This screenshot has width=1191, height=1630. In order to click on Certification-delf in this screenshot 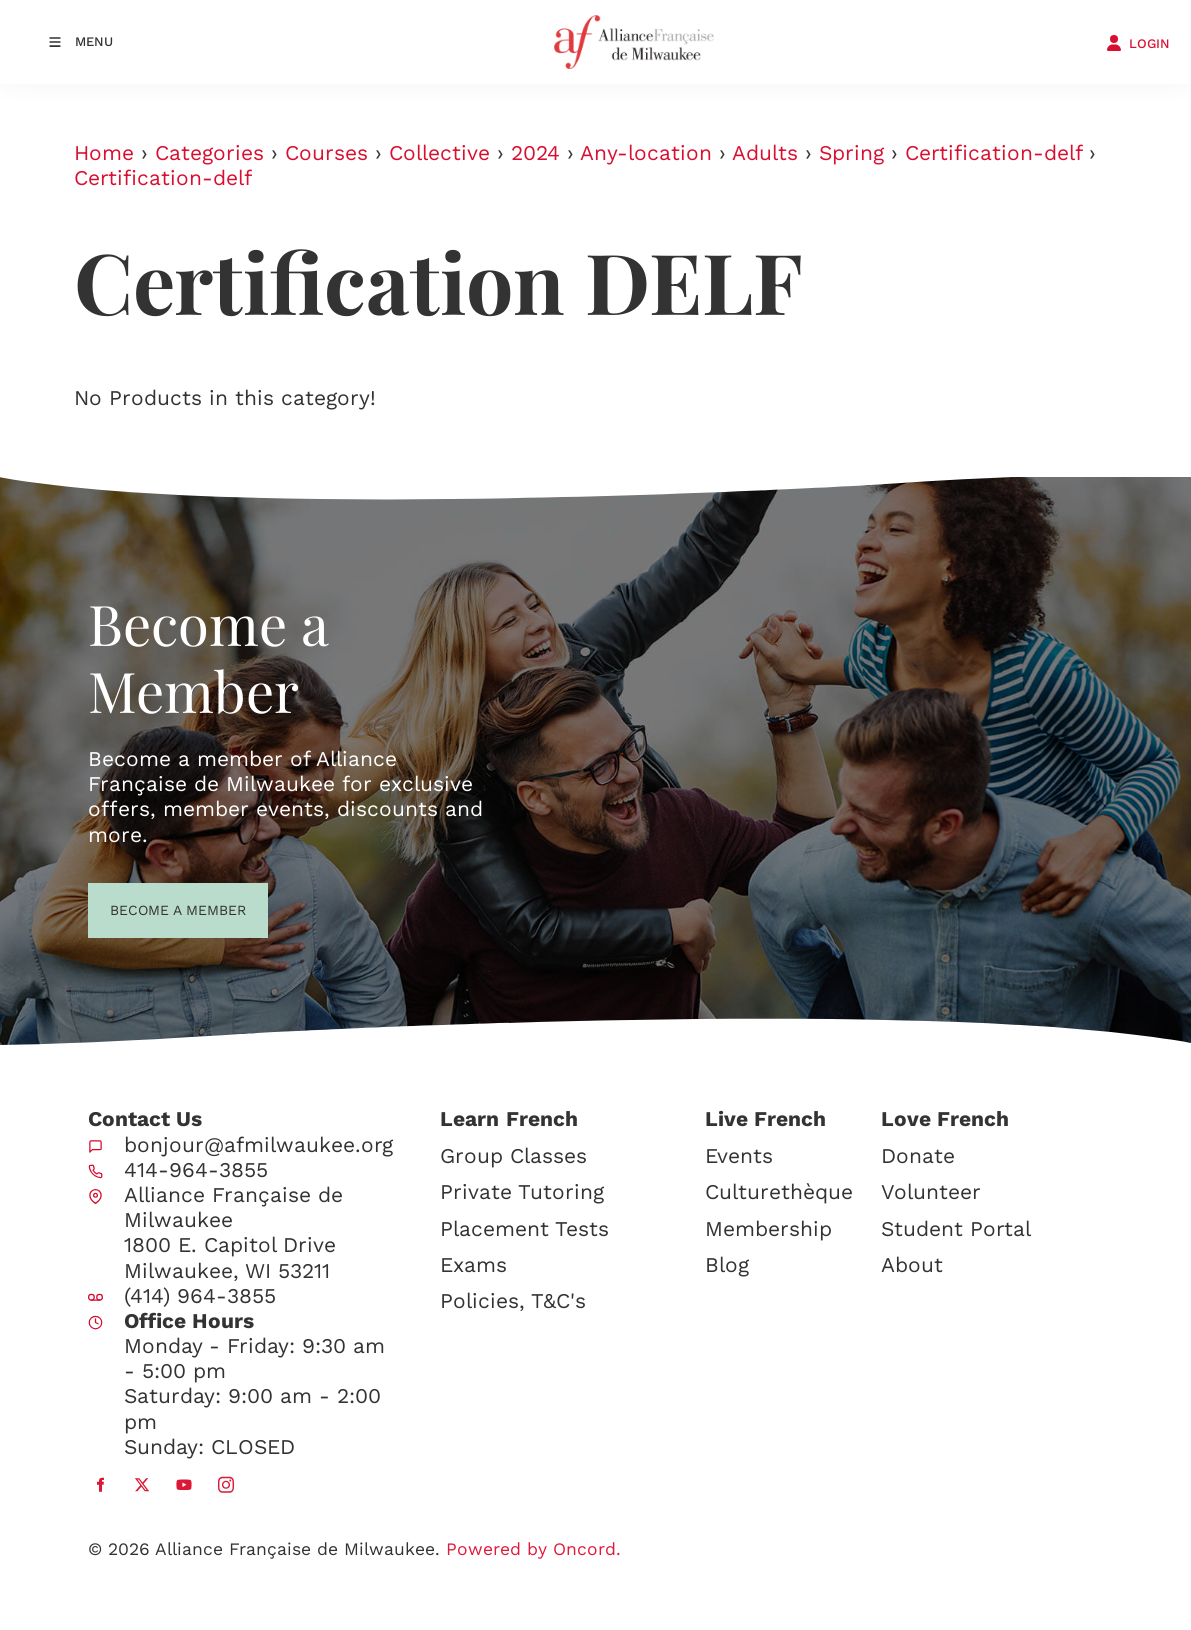, I will do `click(993, 152)`.